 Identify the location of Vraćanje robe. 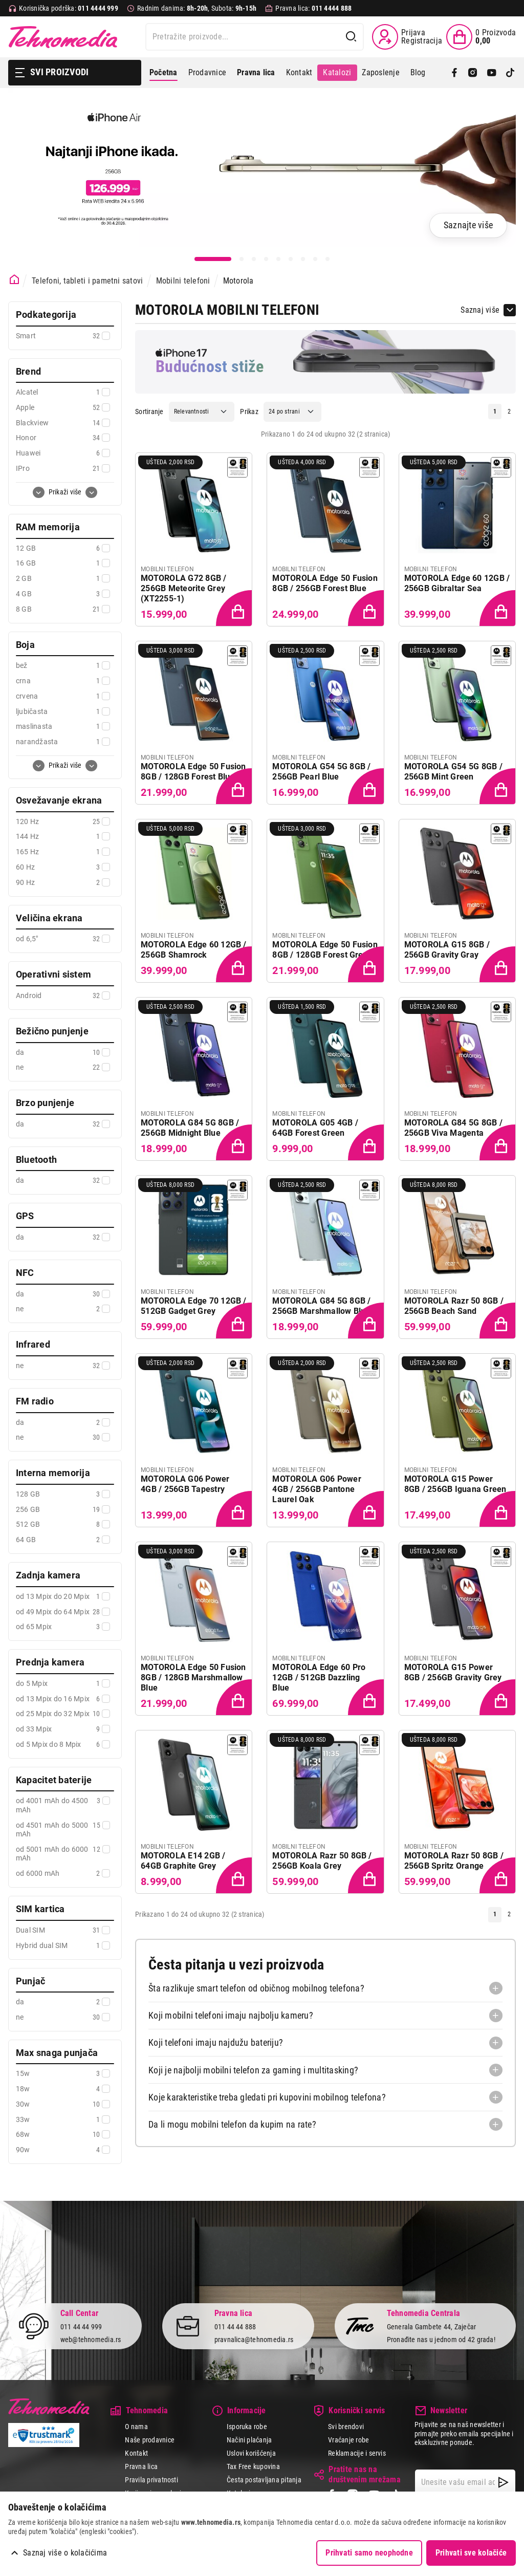
(348, 2440).